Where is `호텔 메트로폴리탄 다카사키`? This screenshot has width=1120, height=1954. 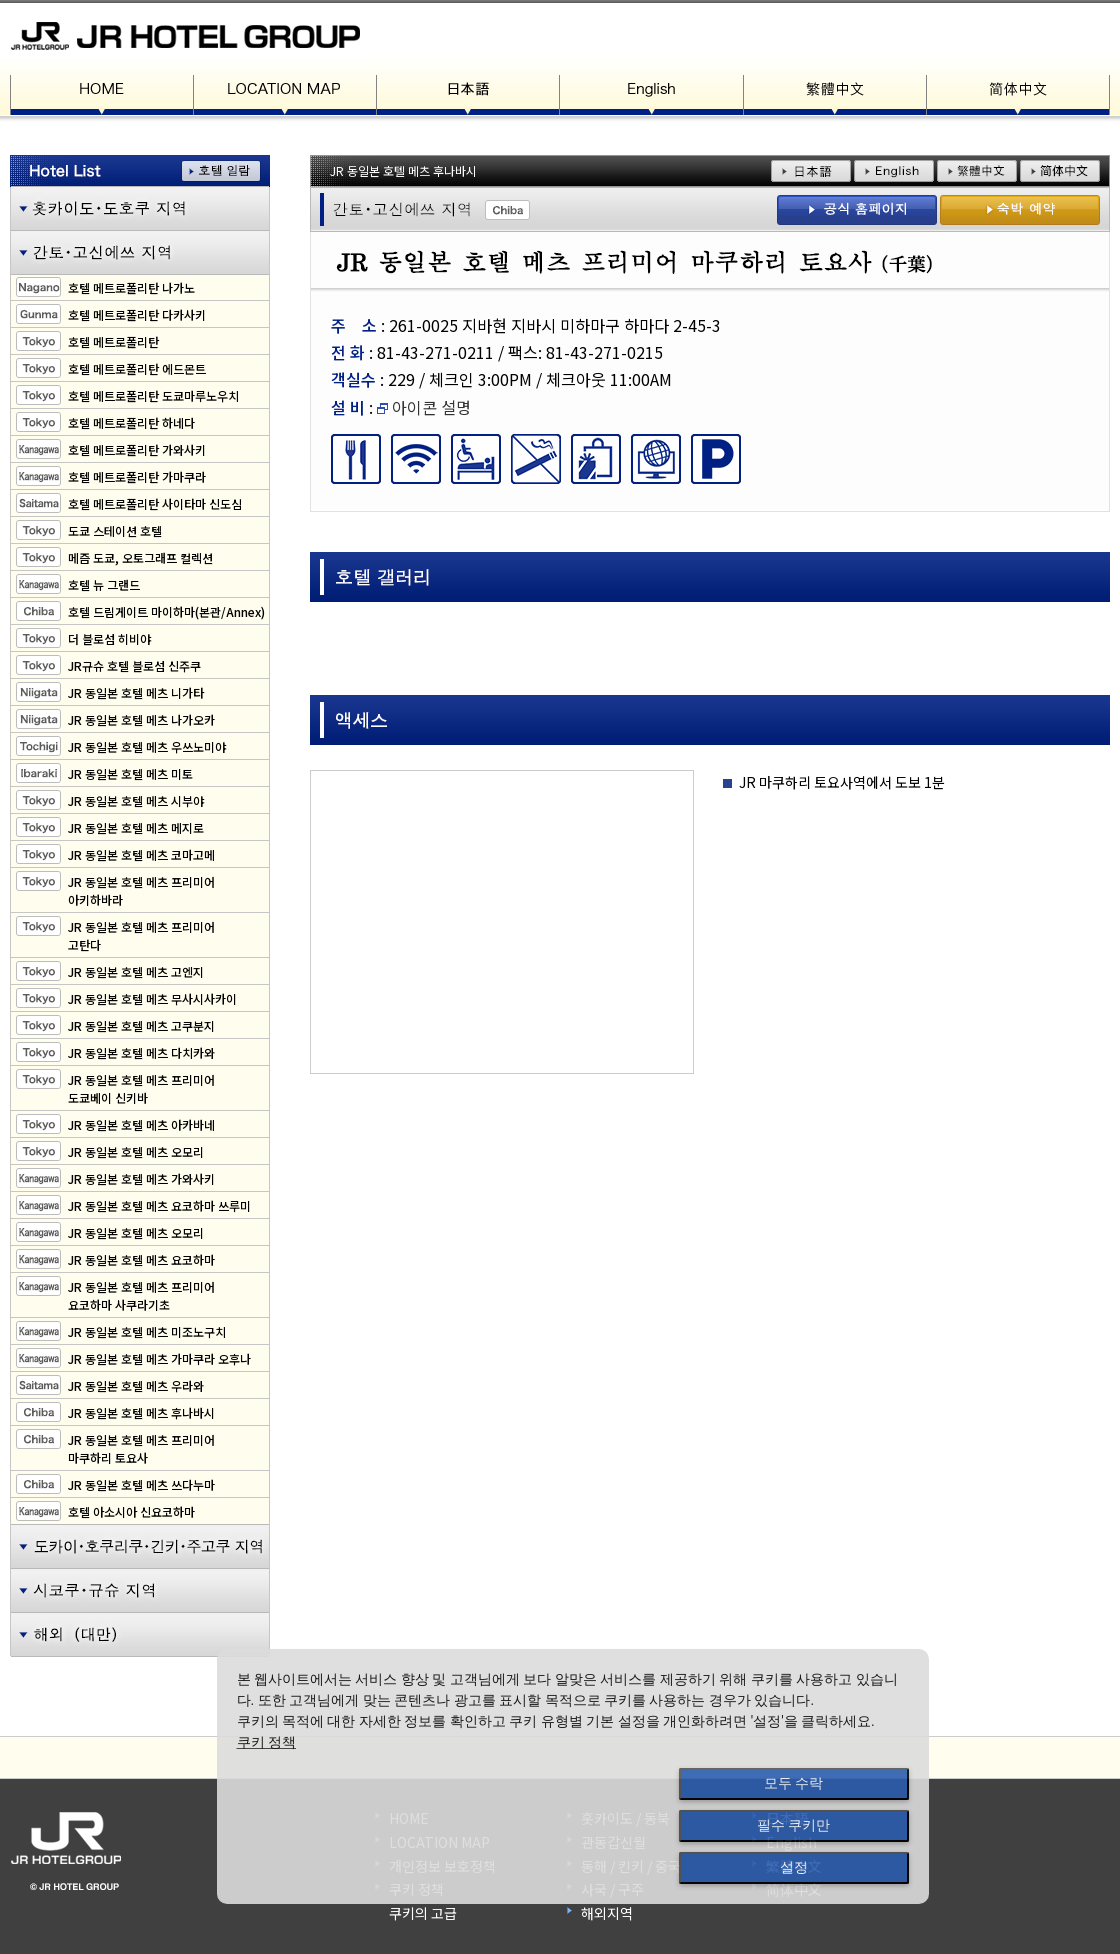
호텔 메트로폴리탄 다카사키 is located at coordinates (137, 314).